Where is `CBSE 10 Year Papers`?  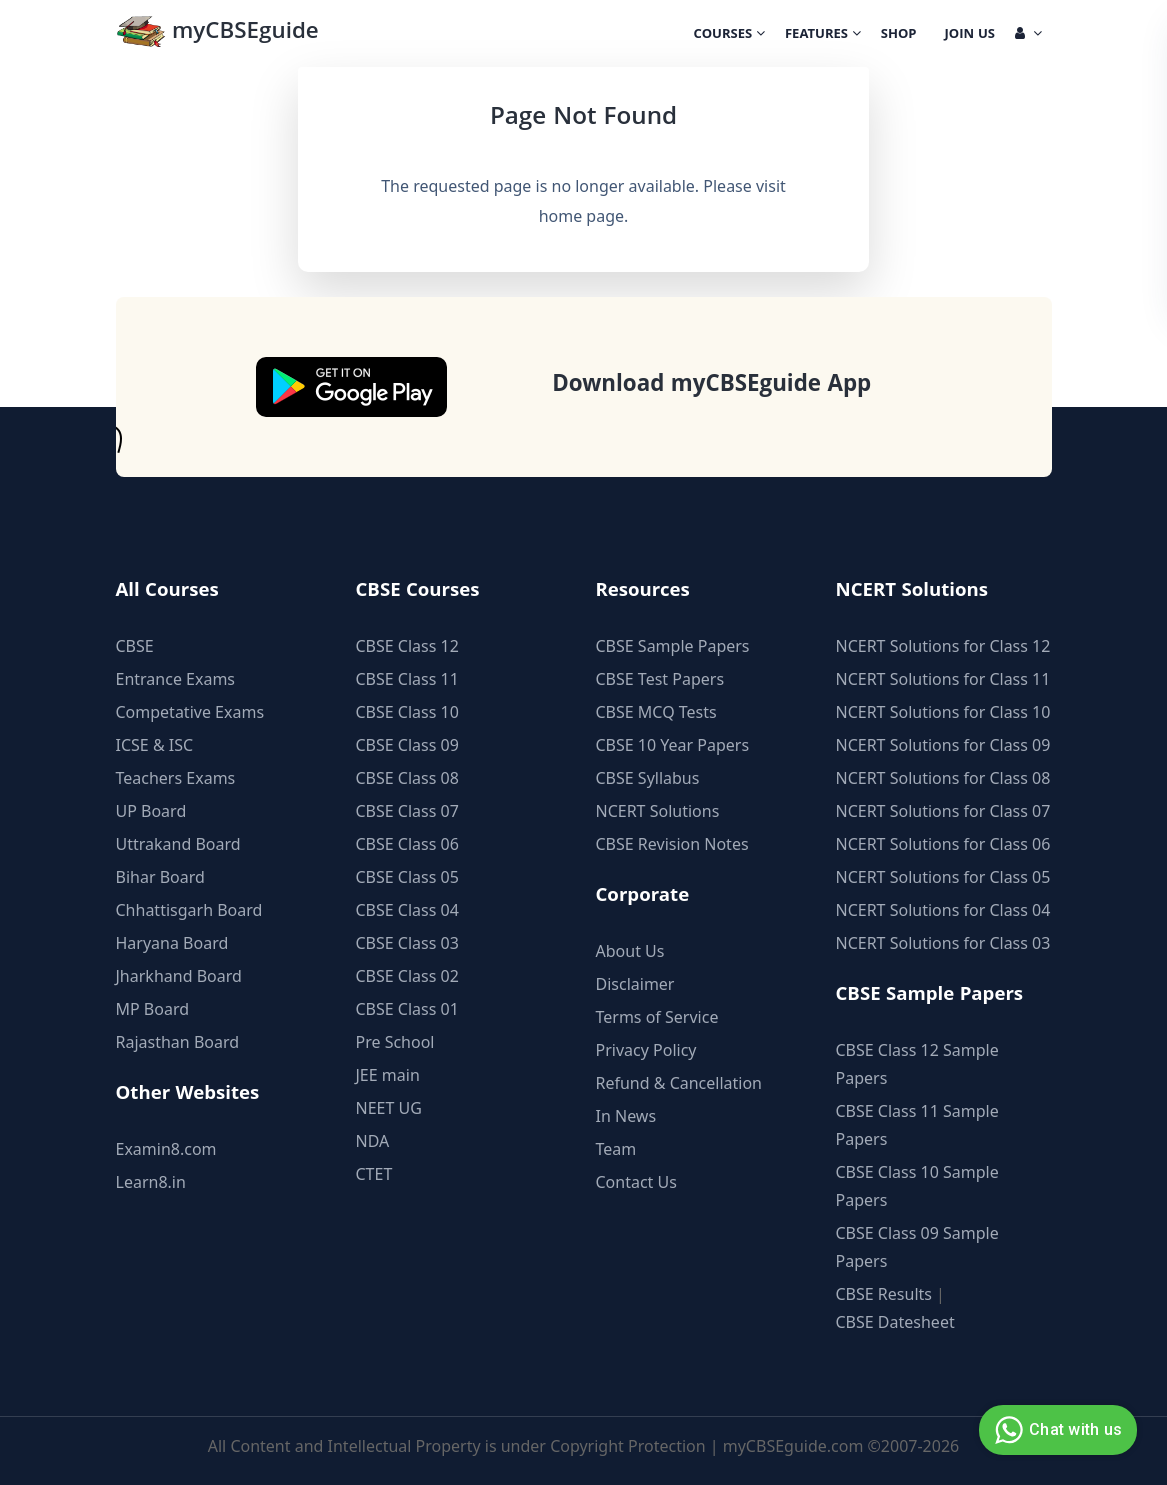 CBSE 10 Year Papers is located at coordinates (673, 745).